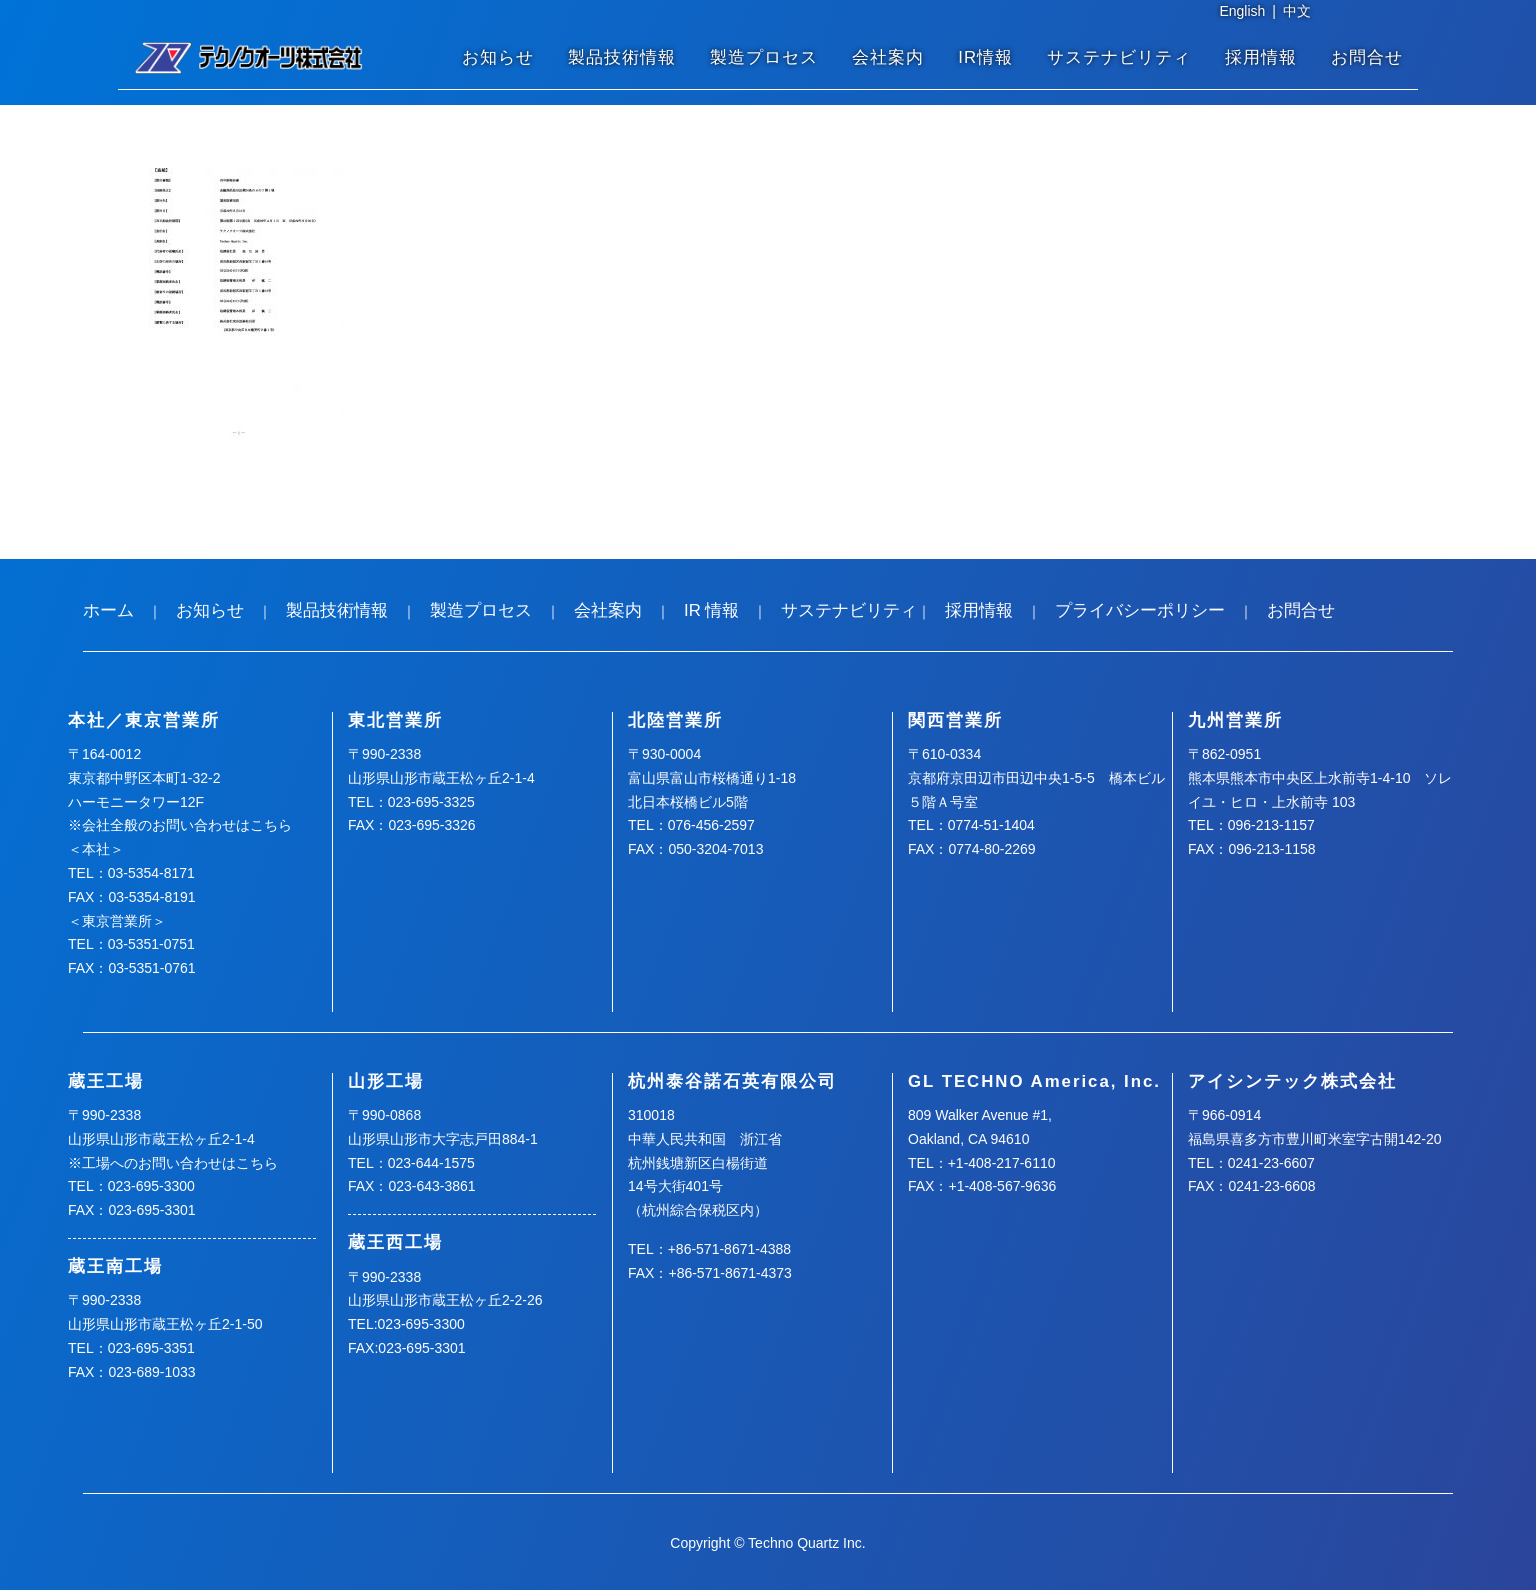 The image size is (1536, 1590). I want to click on IR 情報, so click(711, 610).